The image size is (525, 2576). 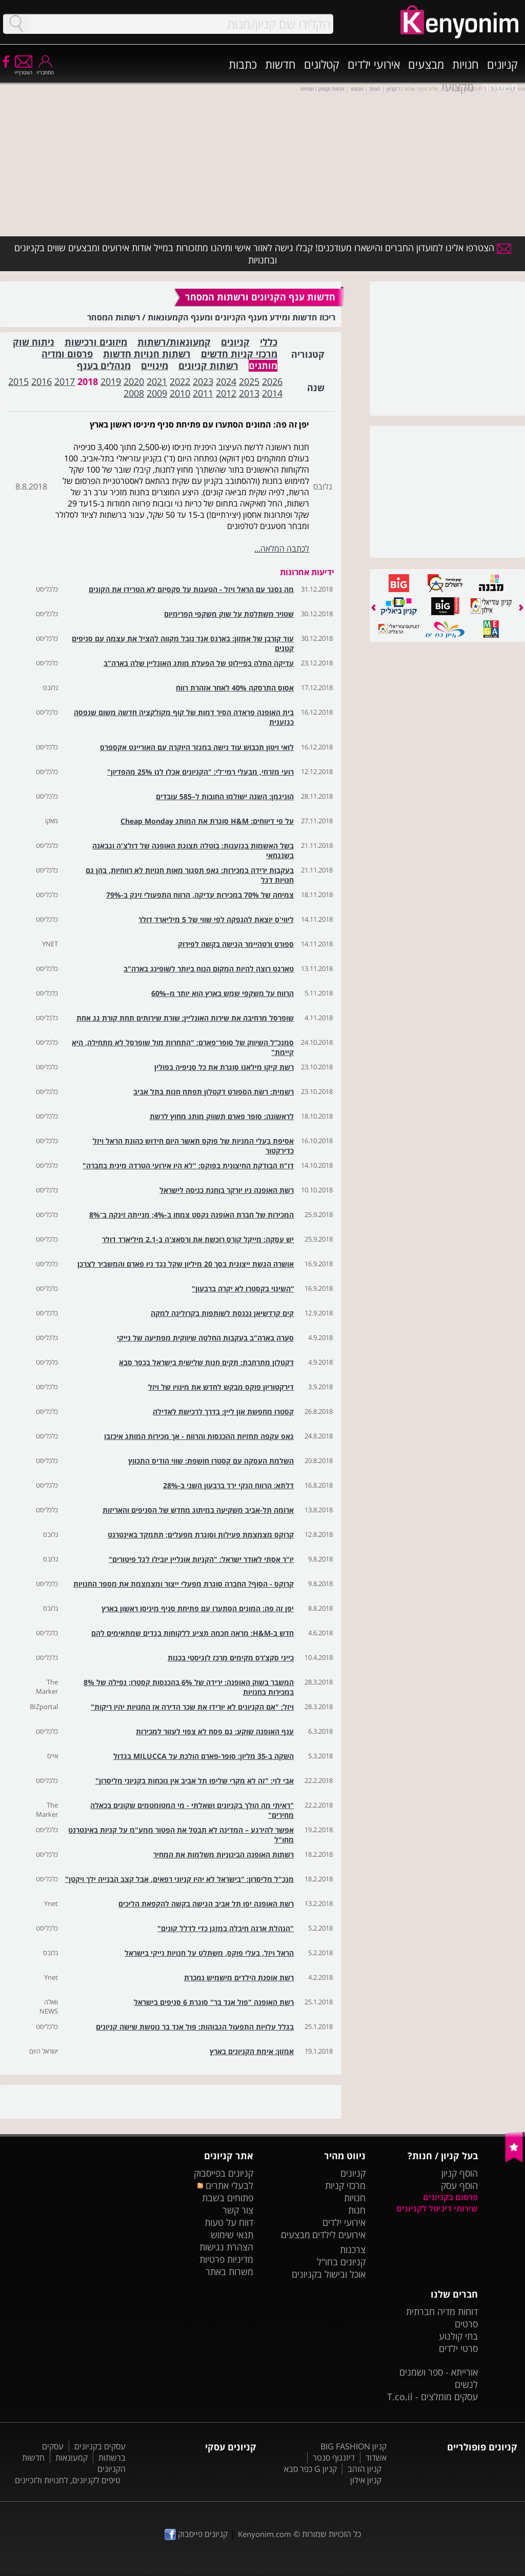 I want to click on 2011, so click(x=203, y=393).